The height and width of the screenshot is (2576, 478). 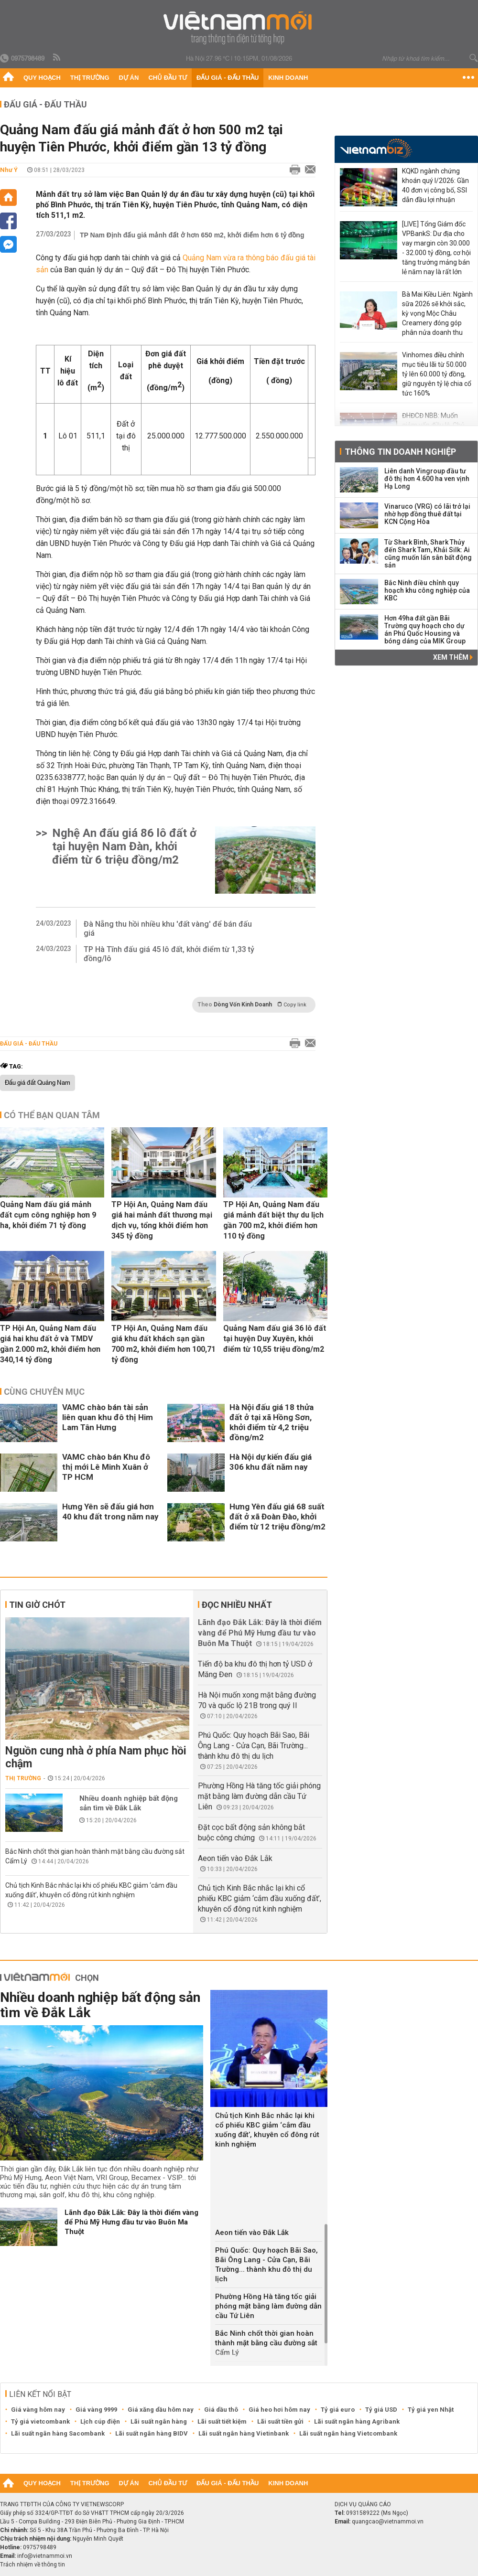 I want to click on Giá xăng dầu hôm nay, so click(x=161, y=2409).